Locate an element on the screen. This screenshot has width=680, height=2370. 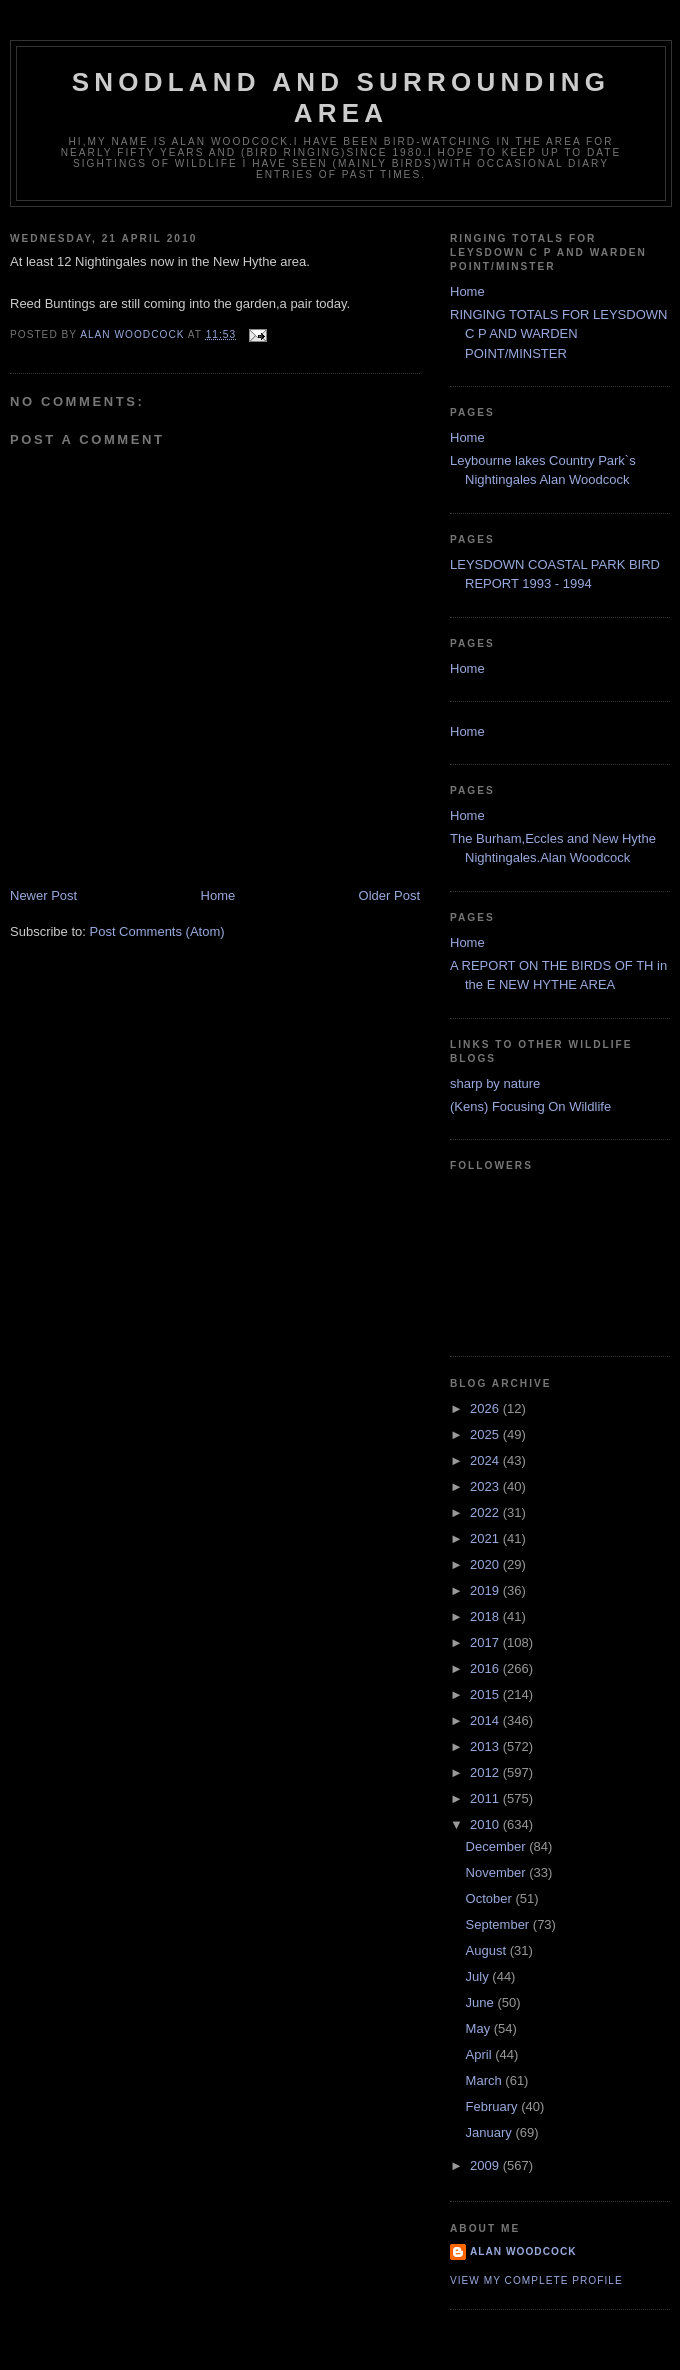
SNODLAND AND SURROUNDING AREA is located at coordinates (341, 97).